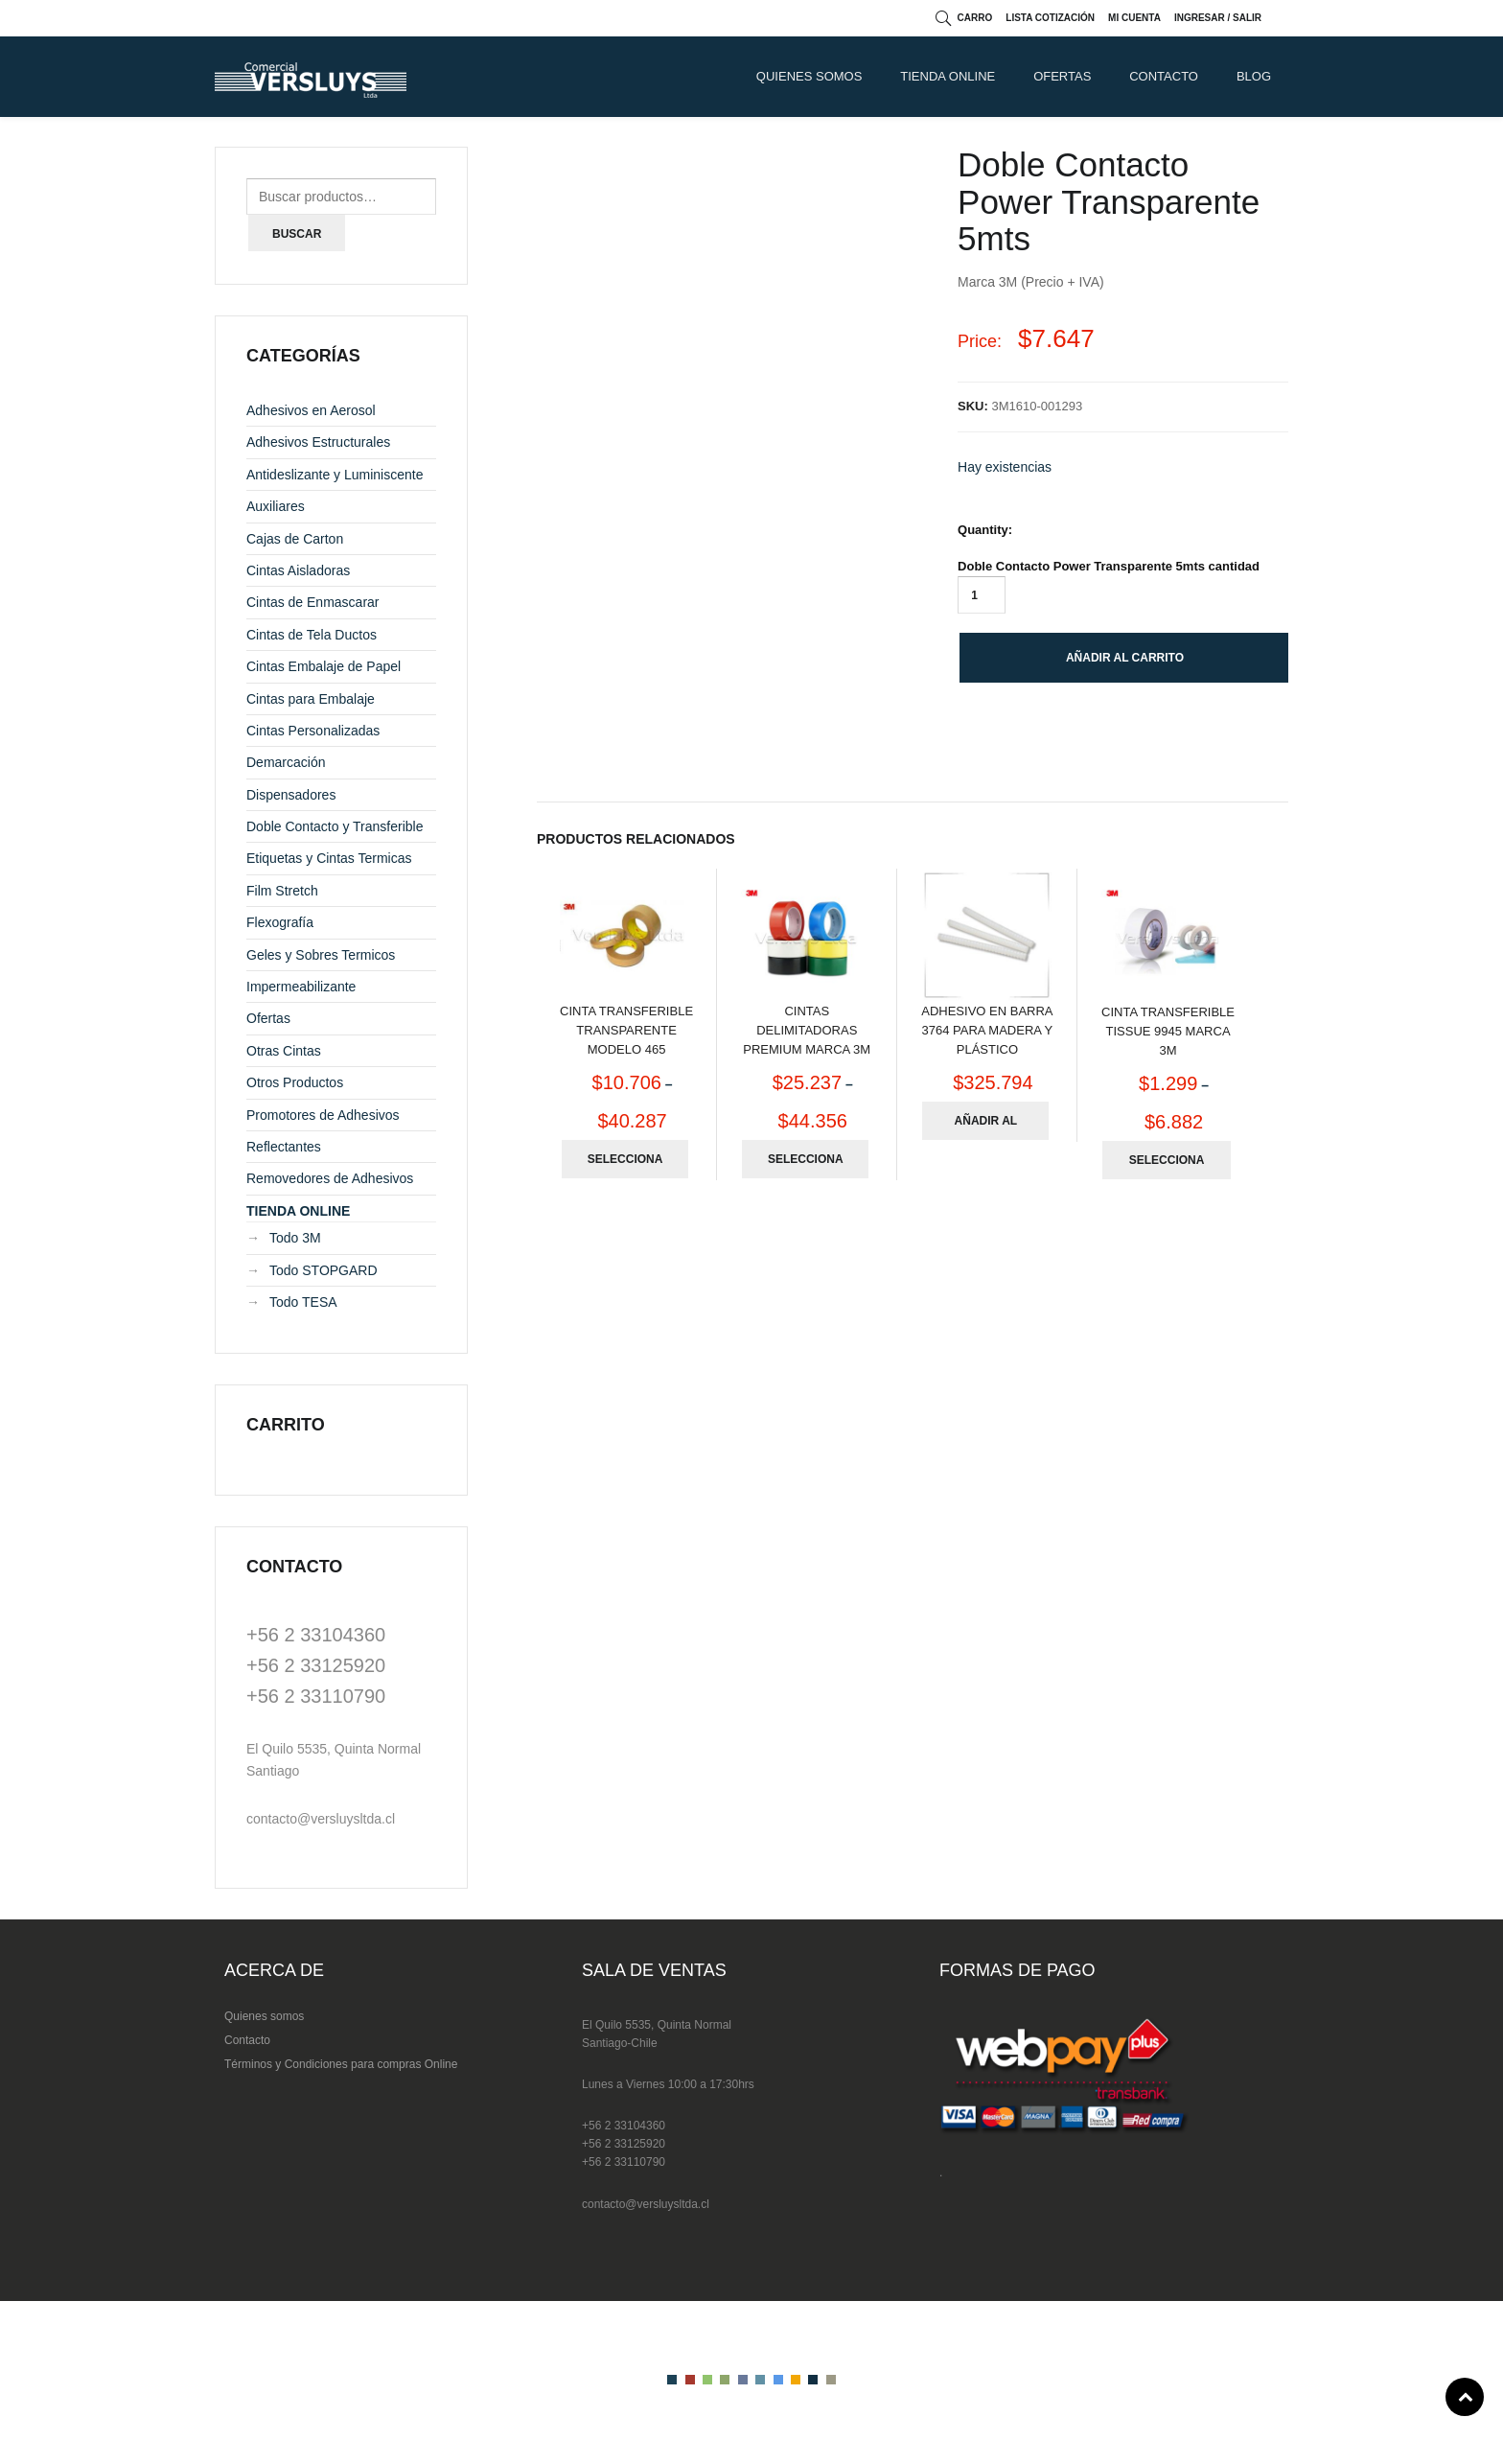 This screenshot has width=1503, height=2464. What do you see at coordinates (310, 699) in the screenshot?
I see `Cintas para Embalaje` at bounding box center [310, 699].